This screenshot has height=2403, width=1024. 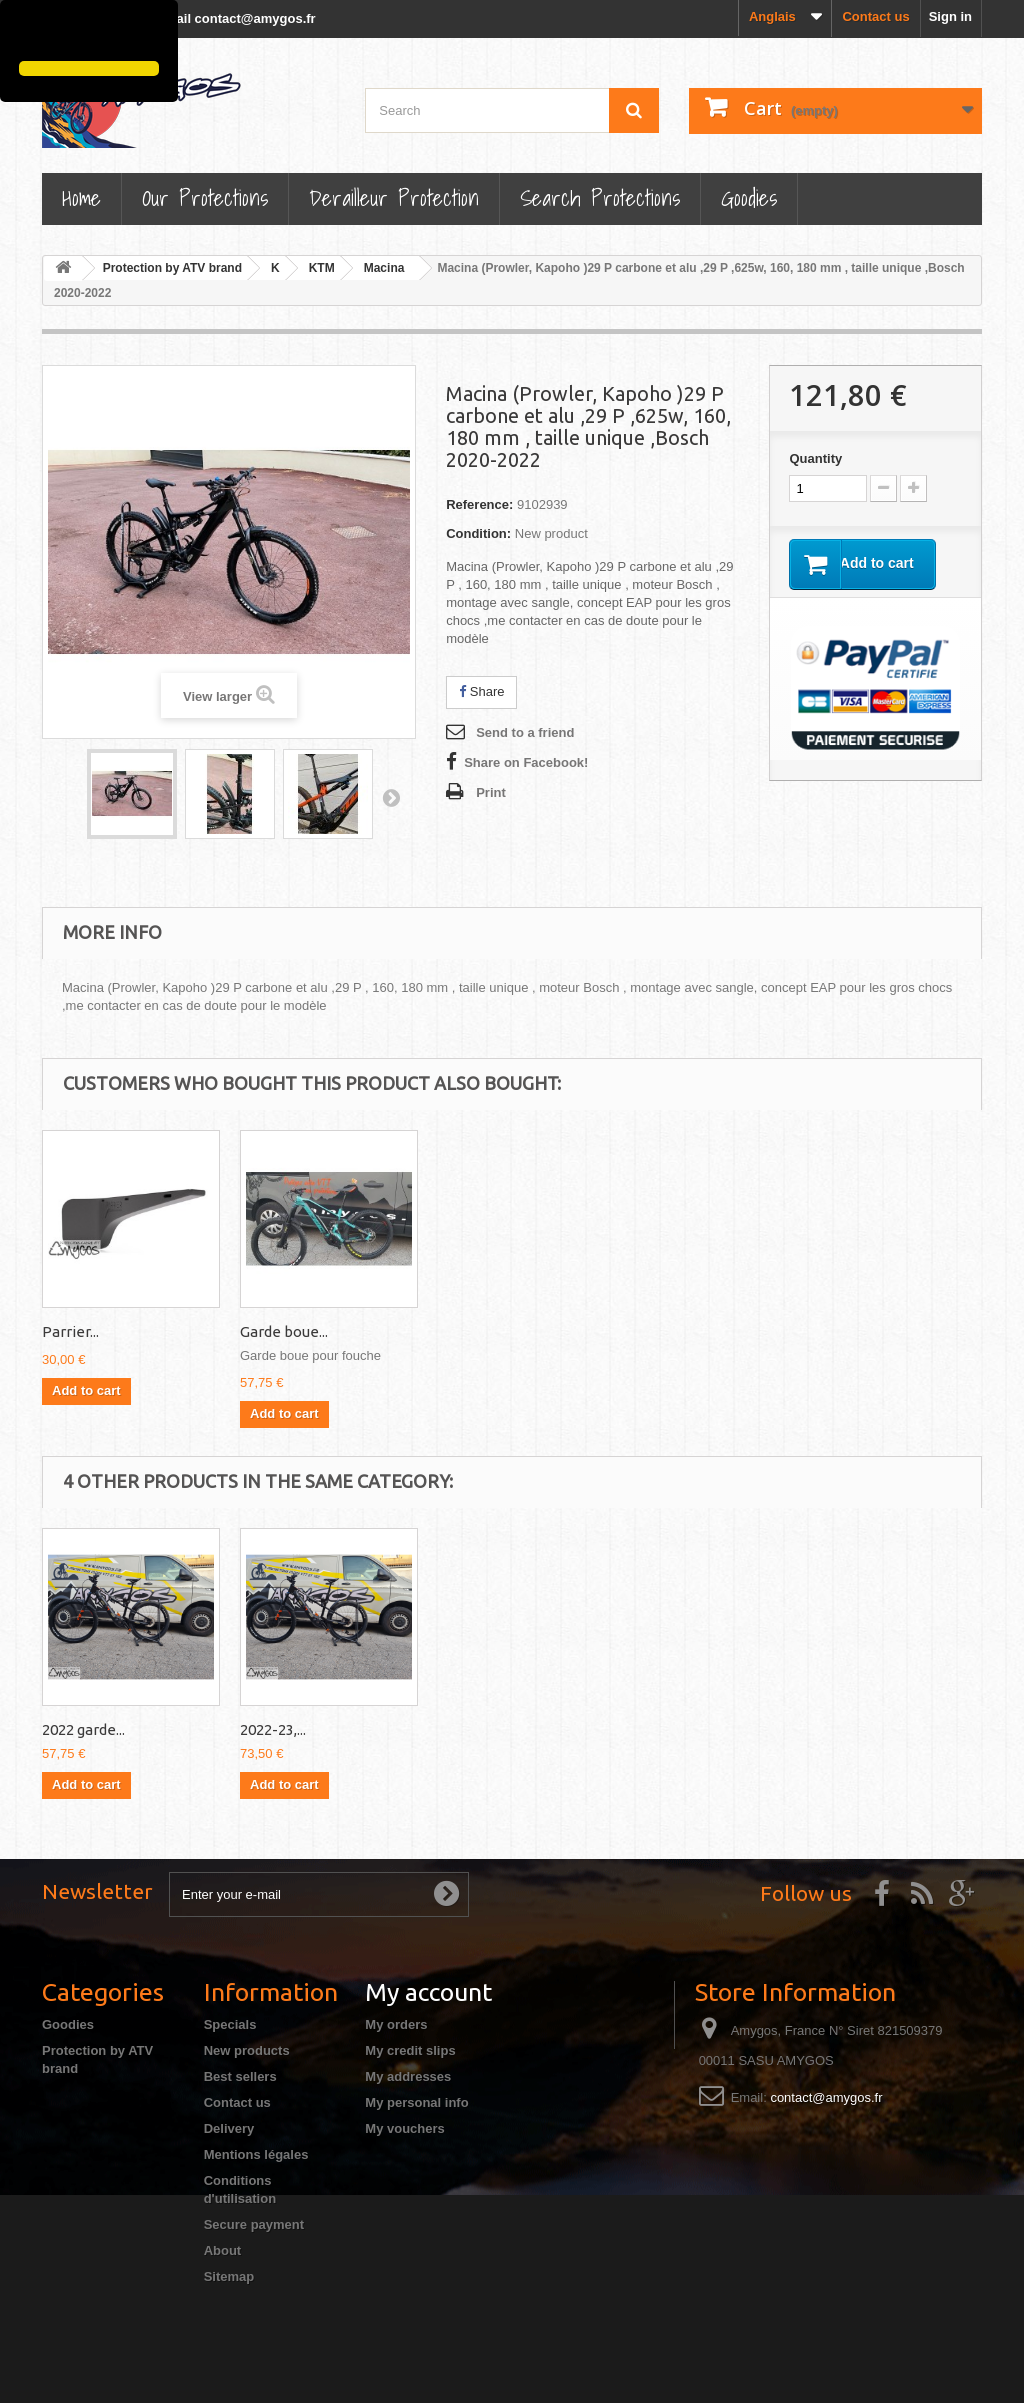 What do you see at coordinates (256, 2154) in the screenshot?
I see `Mentions légales` at bounding box center [256, 2154].